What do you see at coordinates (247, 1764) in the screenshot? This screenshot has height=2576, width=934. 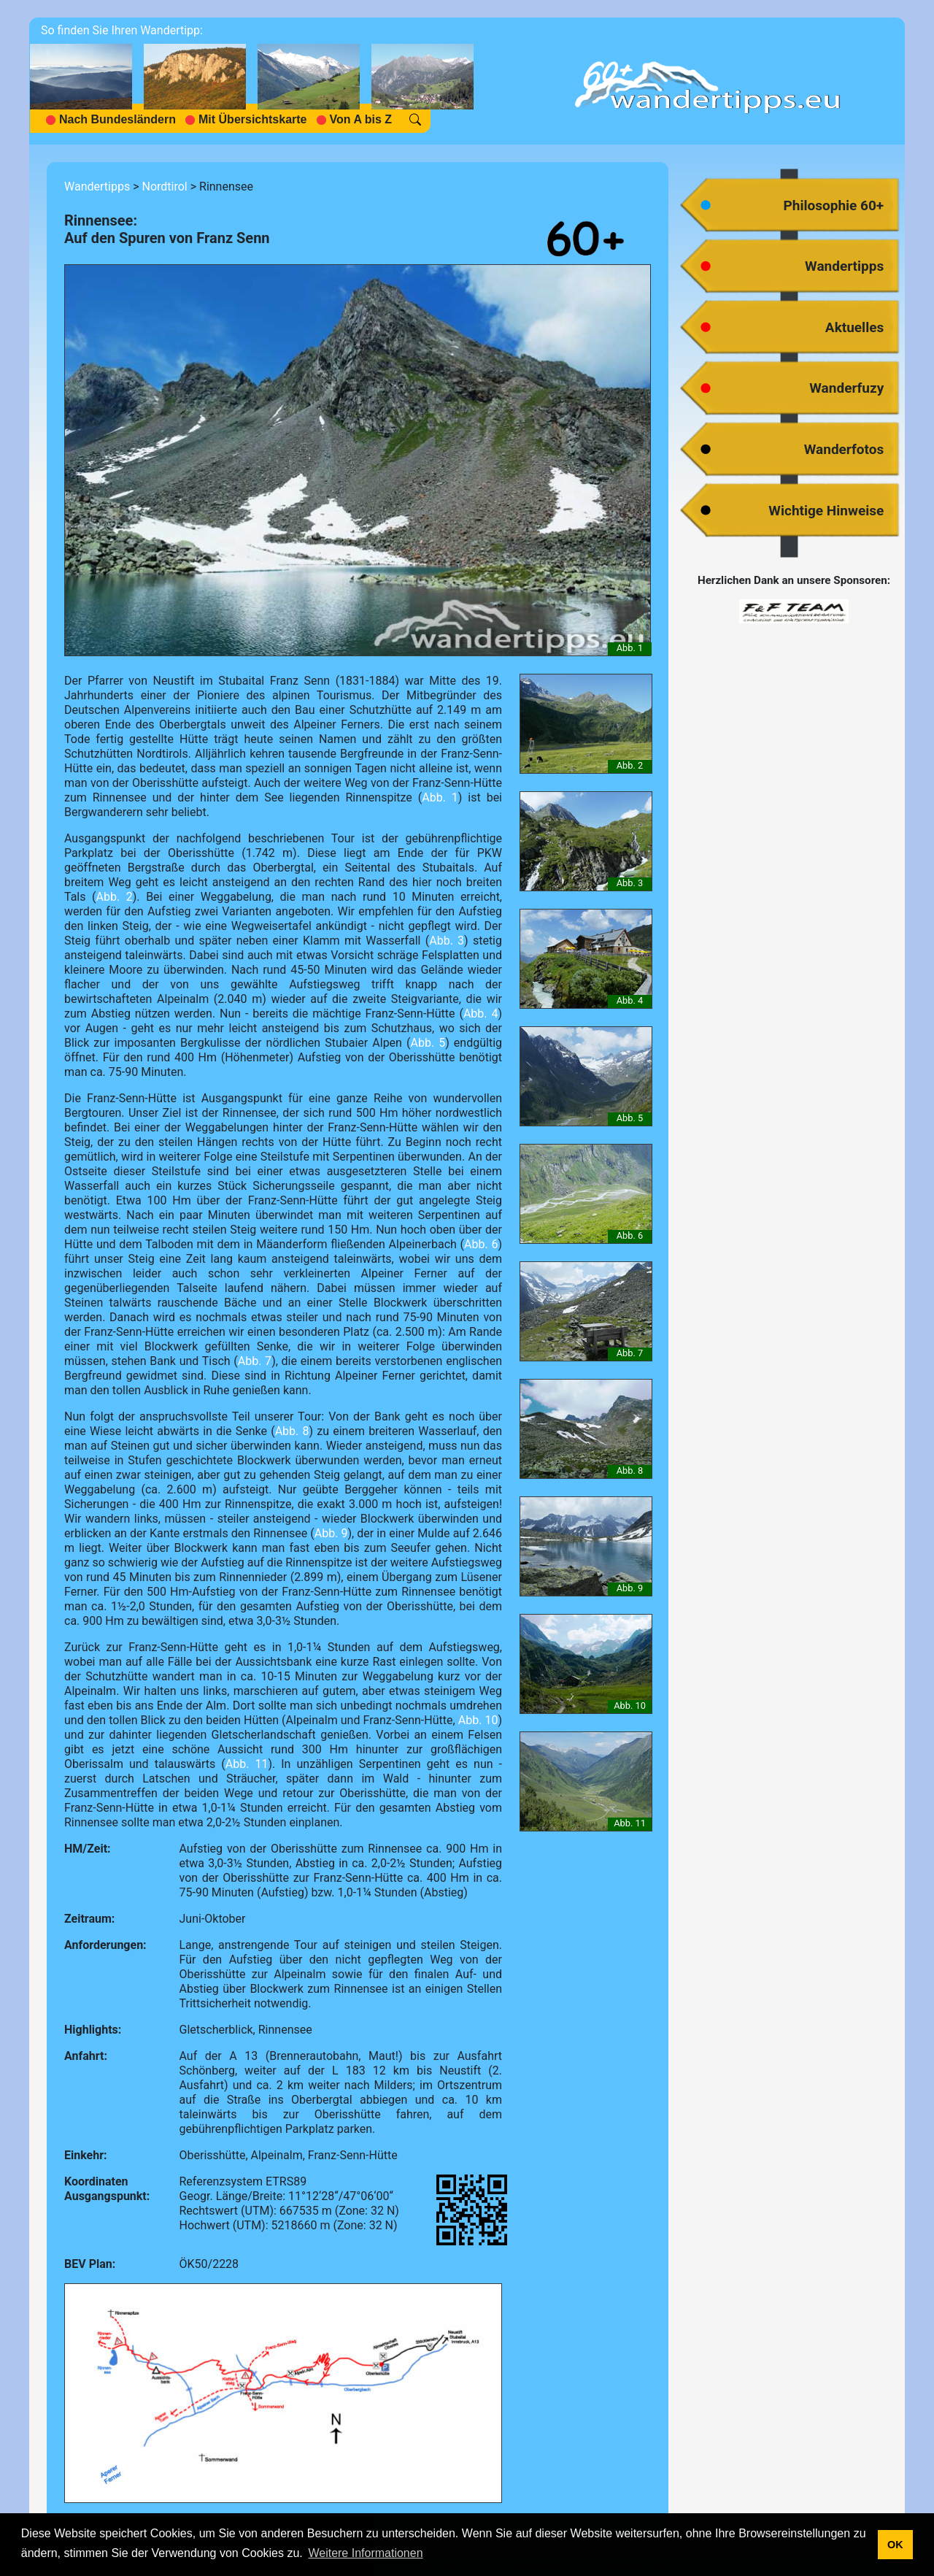 I see `Abb. 11` at bounding box center [247, 1764].